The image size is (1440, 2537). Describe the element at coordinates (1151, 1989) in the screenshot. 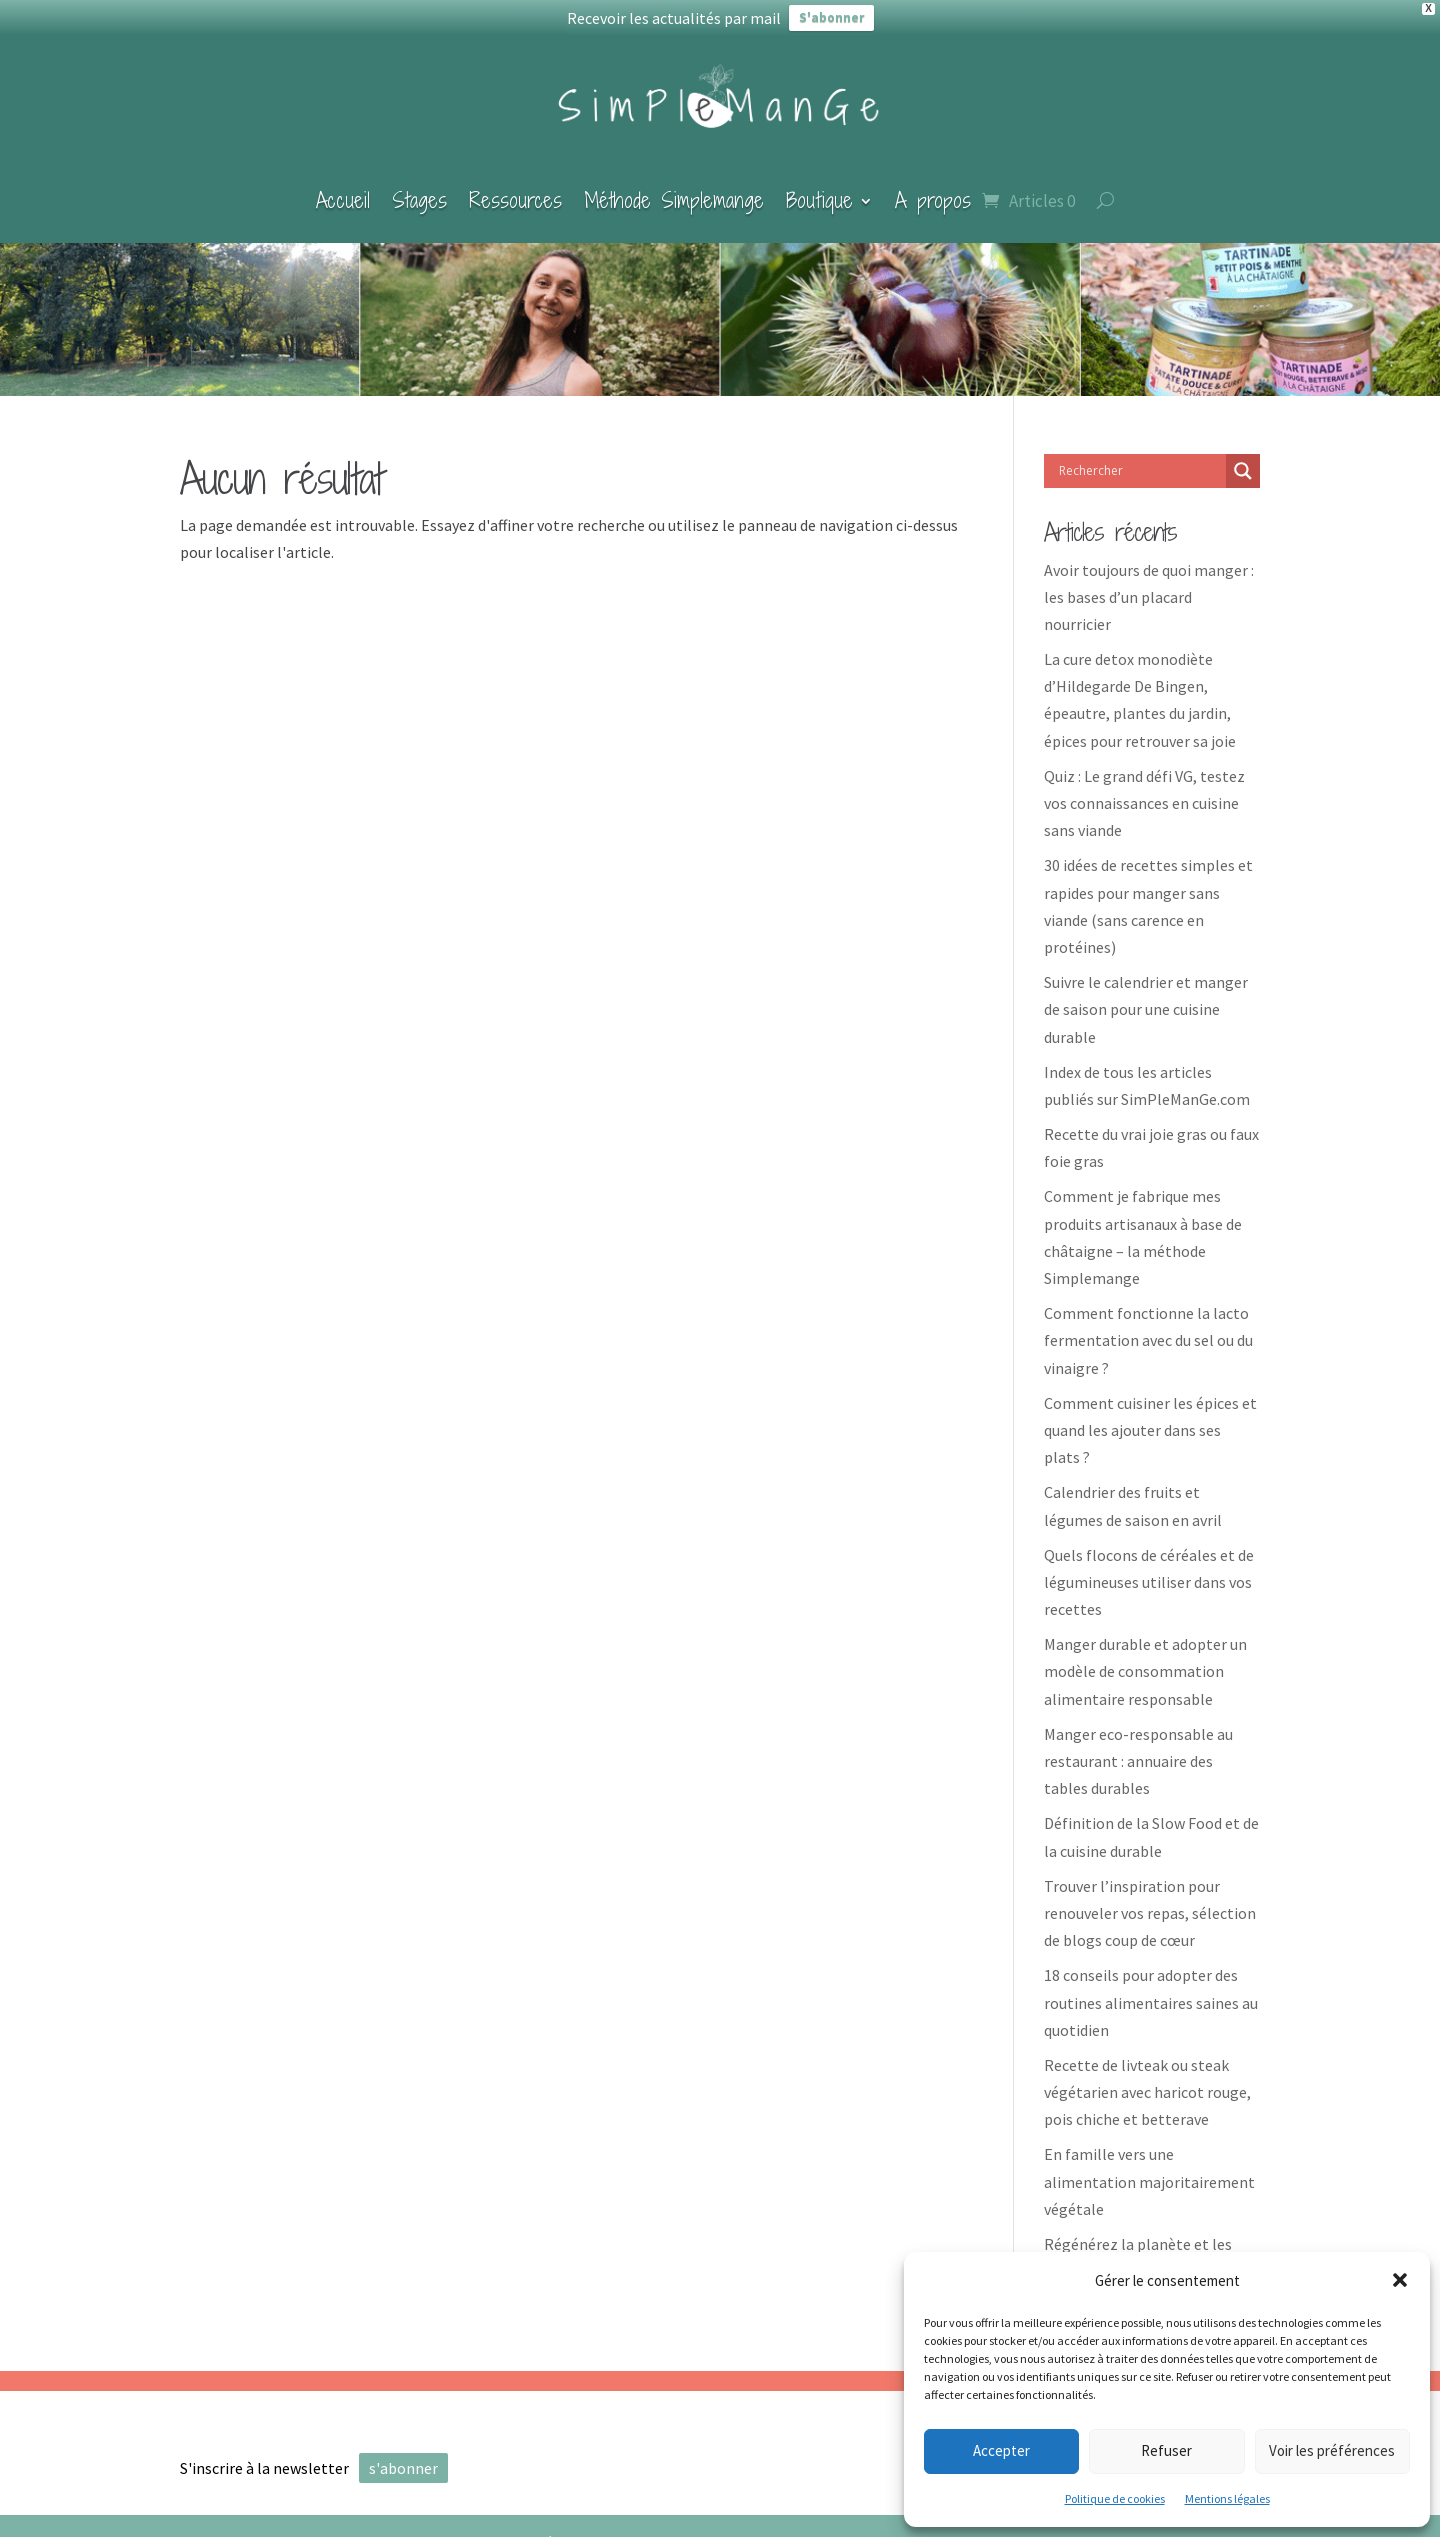

I see `18 conseils pour adopter des routines alimentaires saines au quotidien` at that location.